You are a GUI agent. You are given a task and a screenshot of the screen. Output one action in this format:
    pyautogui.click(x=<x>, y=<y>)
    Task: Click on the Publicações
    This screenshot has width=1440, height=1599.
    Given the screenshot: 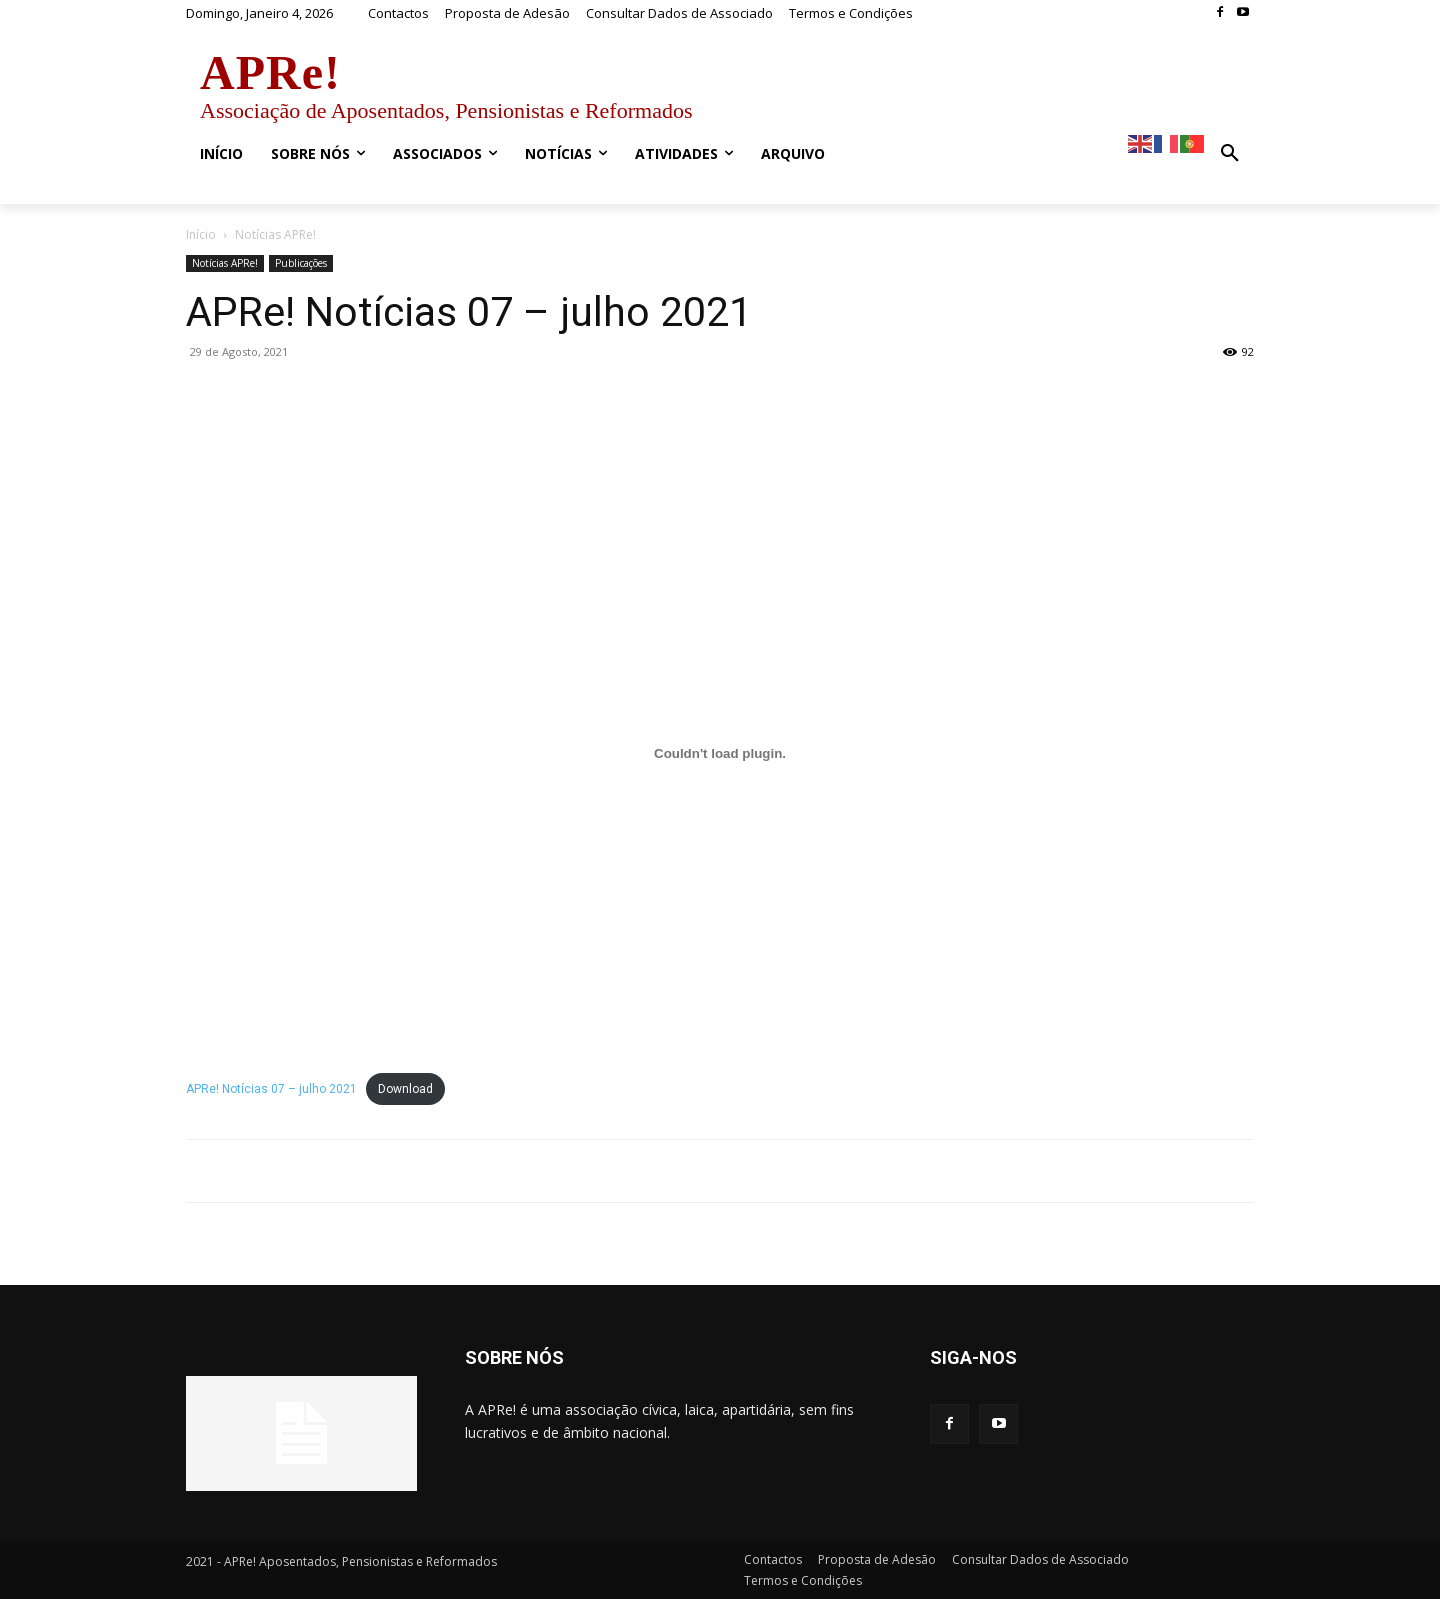 What is the action you would take?
    pyautogui.click(x=301, y=263)
    